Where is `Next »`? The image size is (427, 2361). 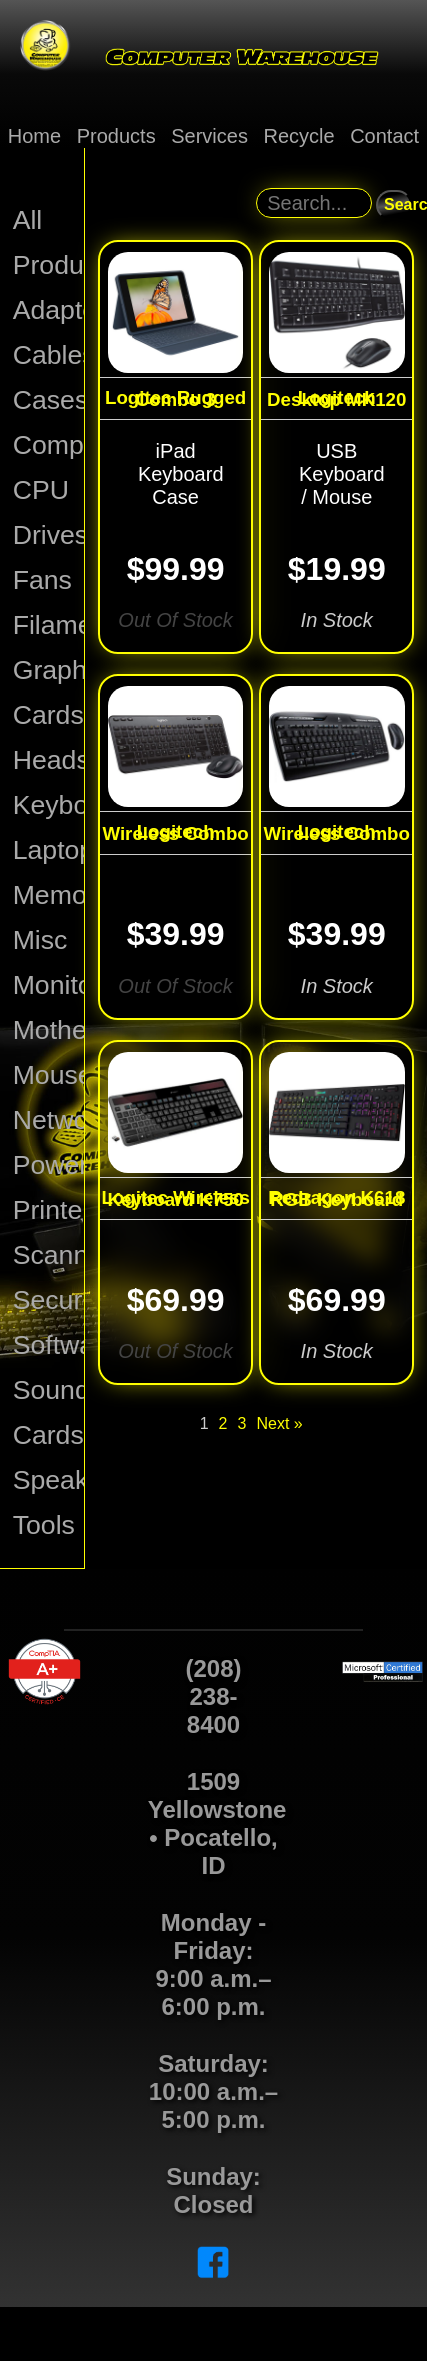 Next » is located at coordinates (279, 1423).